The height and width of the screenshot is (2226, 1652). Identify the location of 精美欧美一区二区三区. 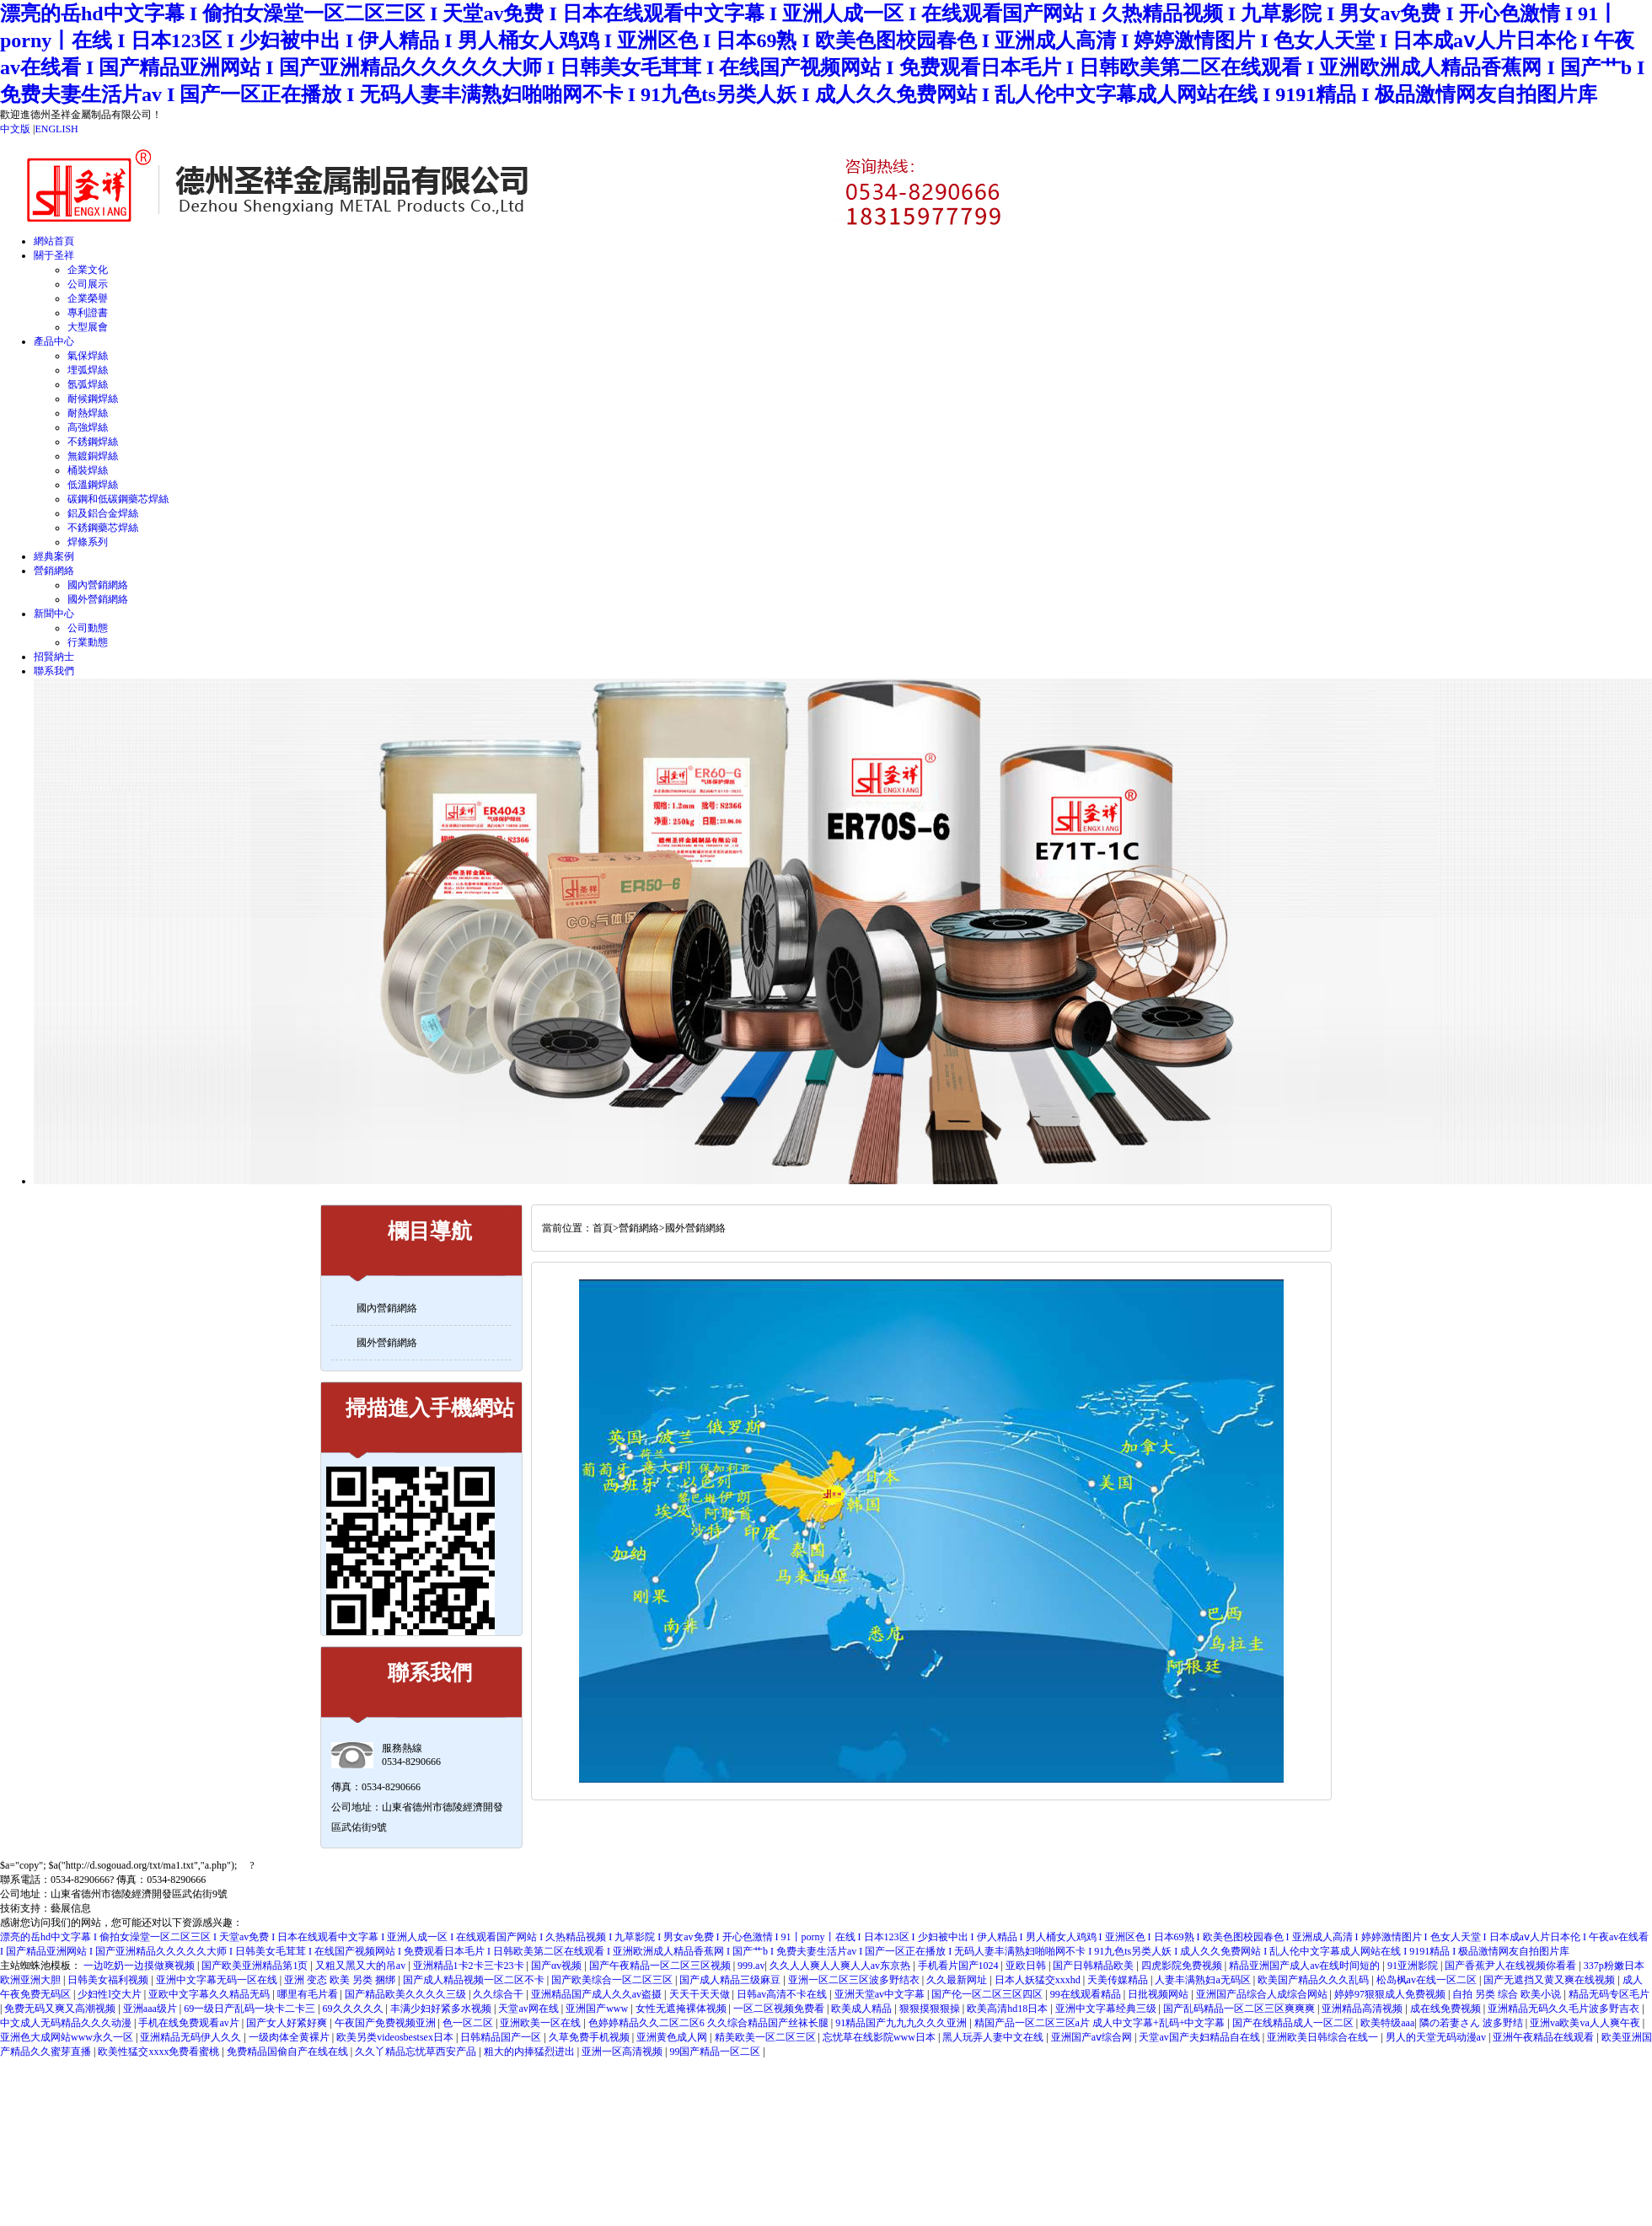
(766, 2037).